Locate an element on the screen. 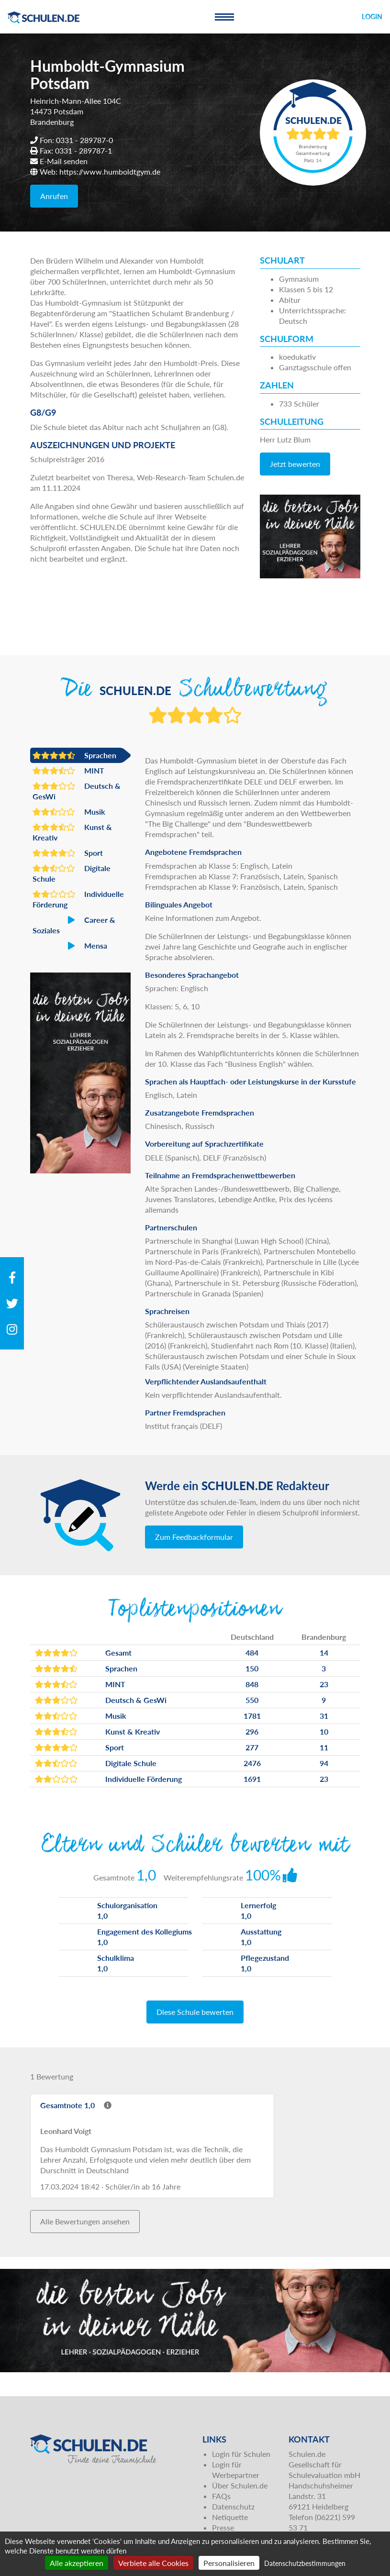 The width and height of the screenshot is (390, 2576). Alle Bewertungen ansehen is located at coordinates (85, 2221).